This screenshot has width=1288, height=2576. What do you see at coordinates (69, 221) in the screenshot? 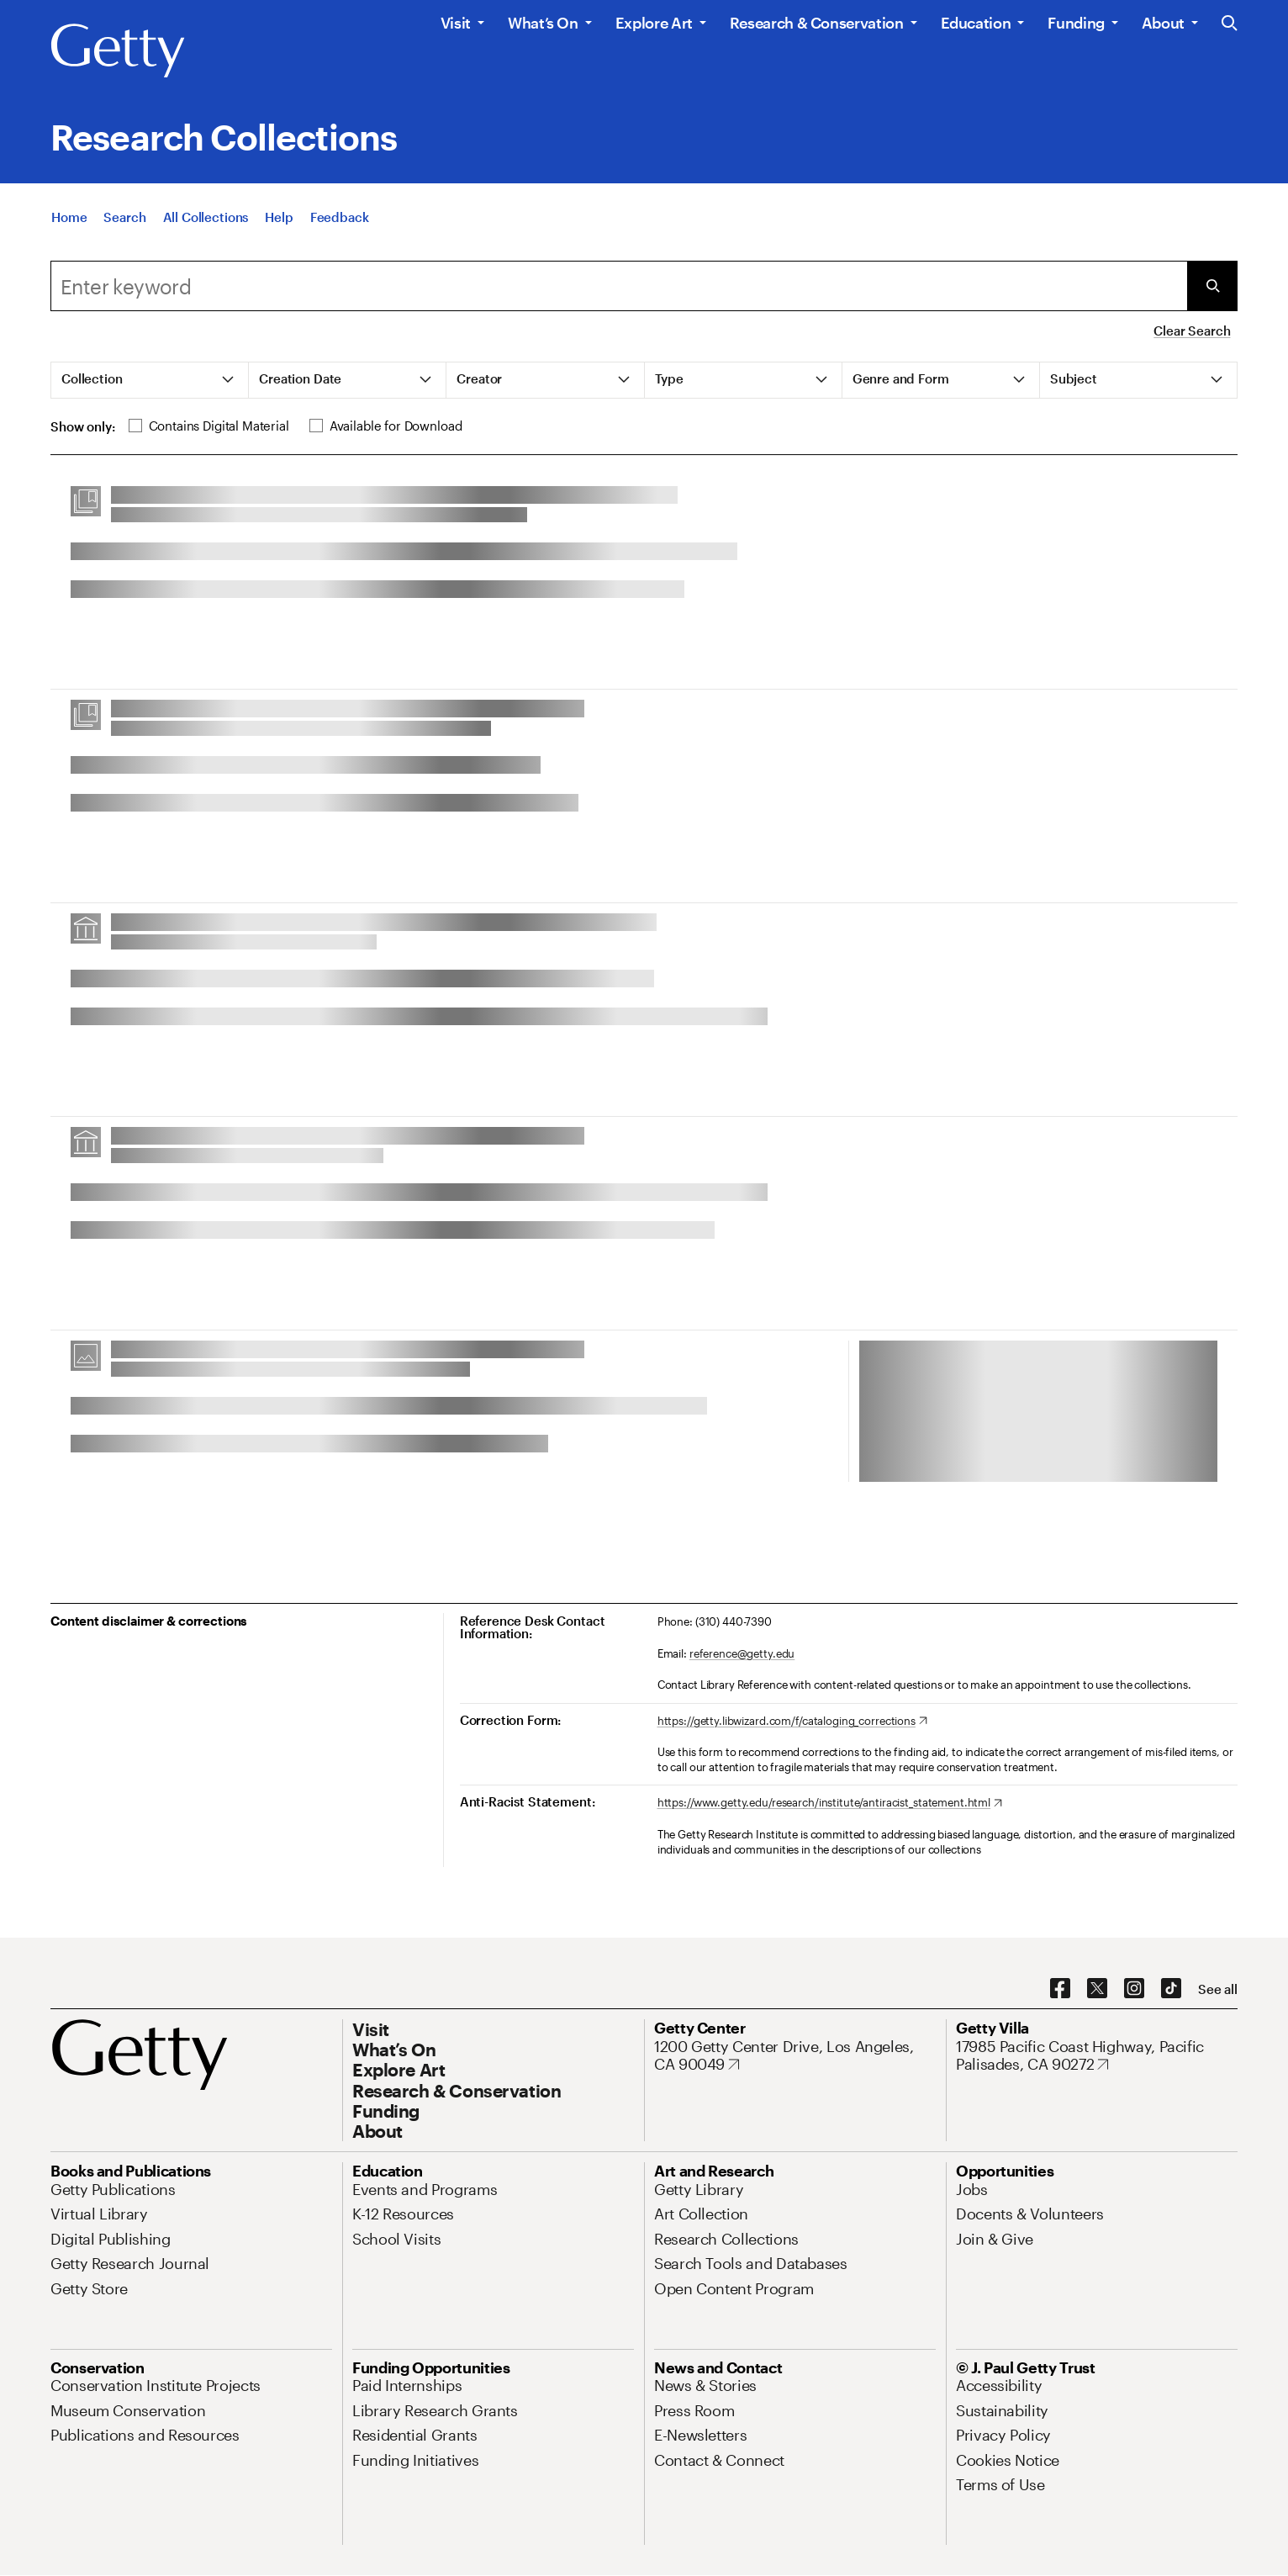
I see `[Home]` at bounding box center [69, 221].